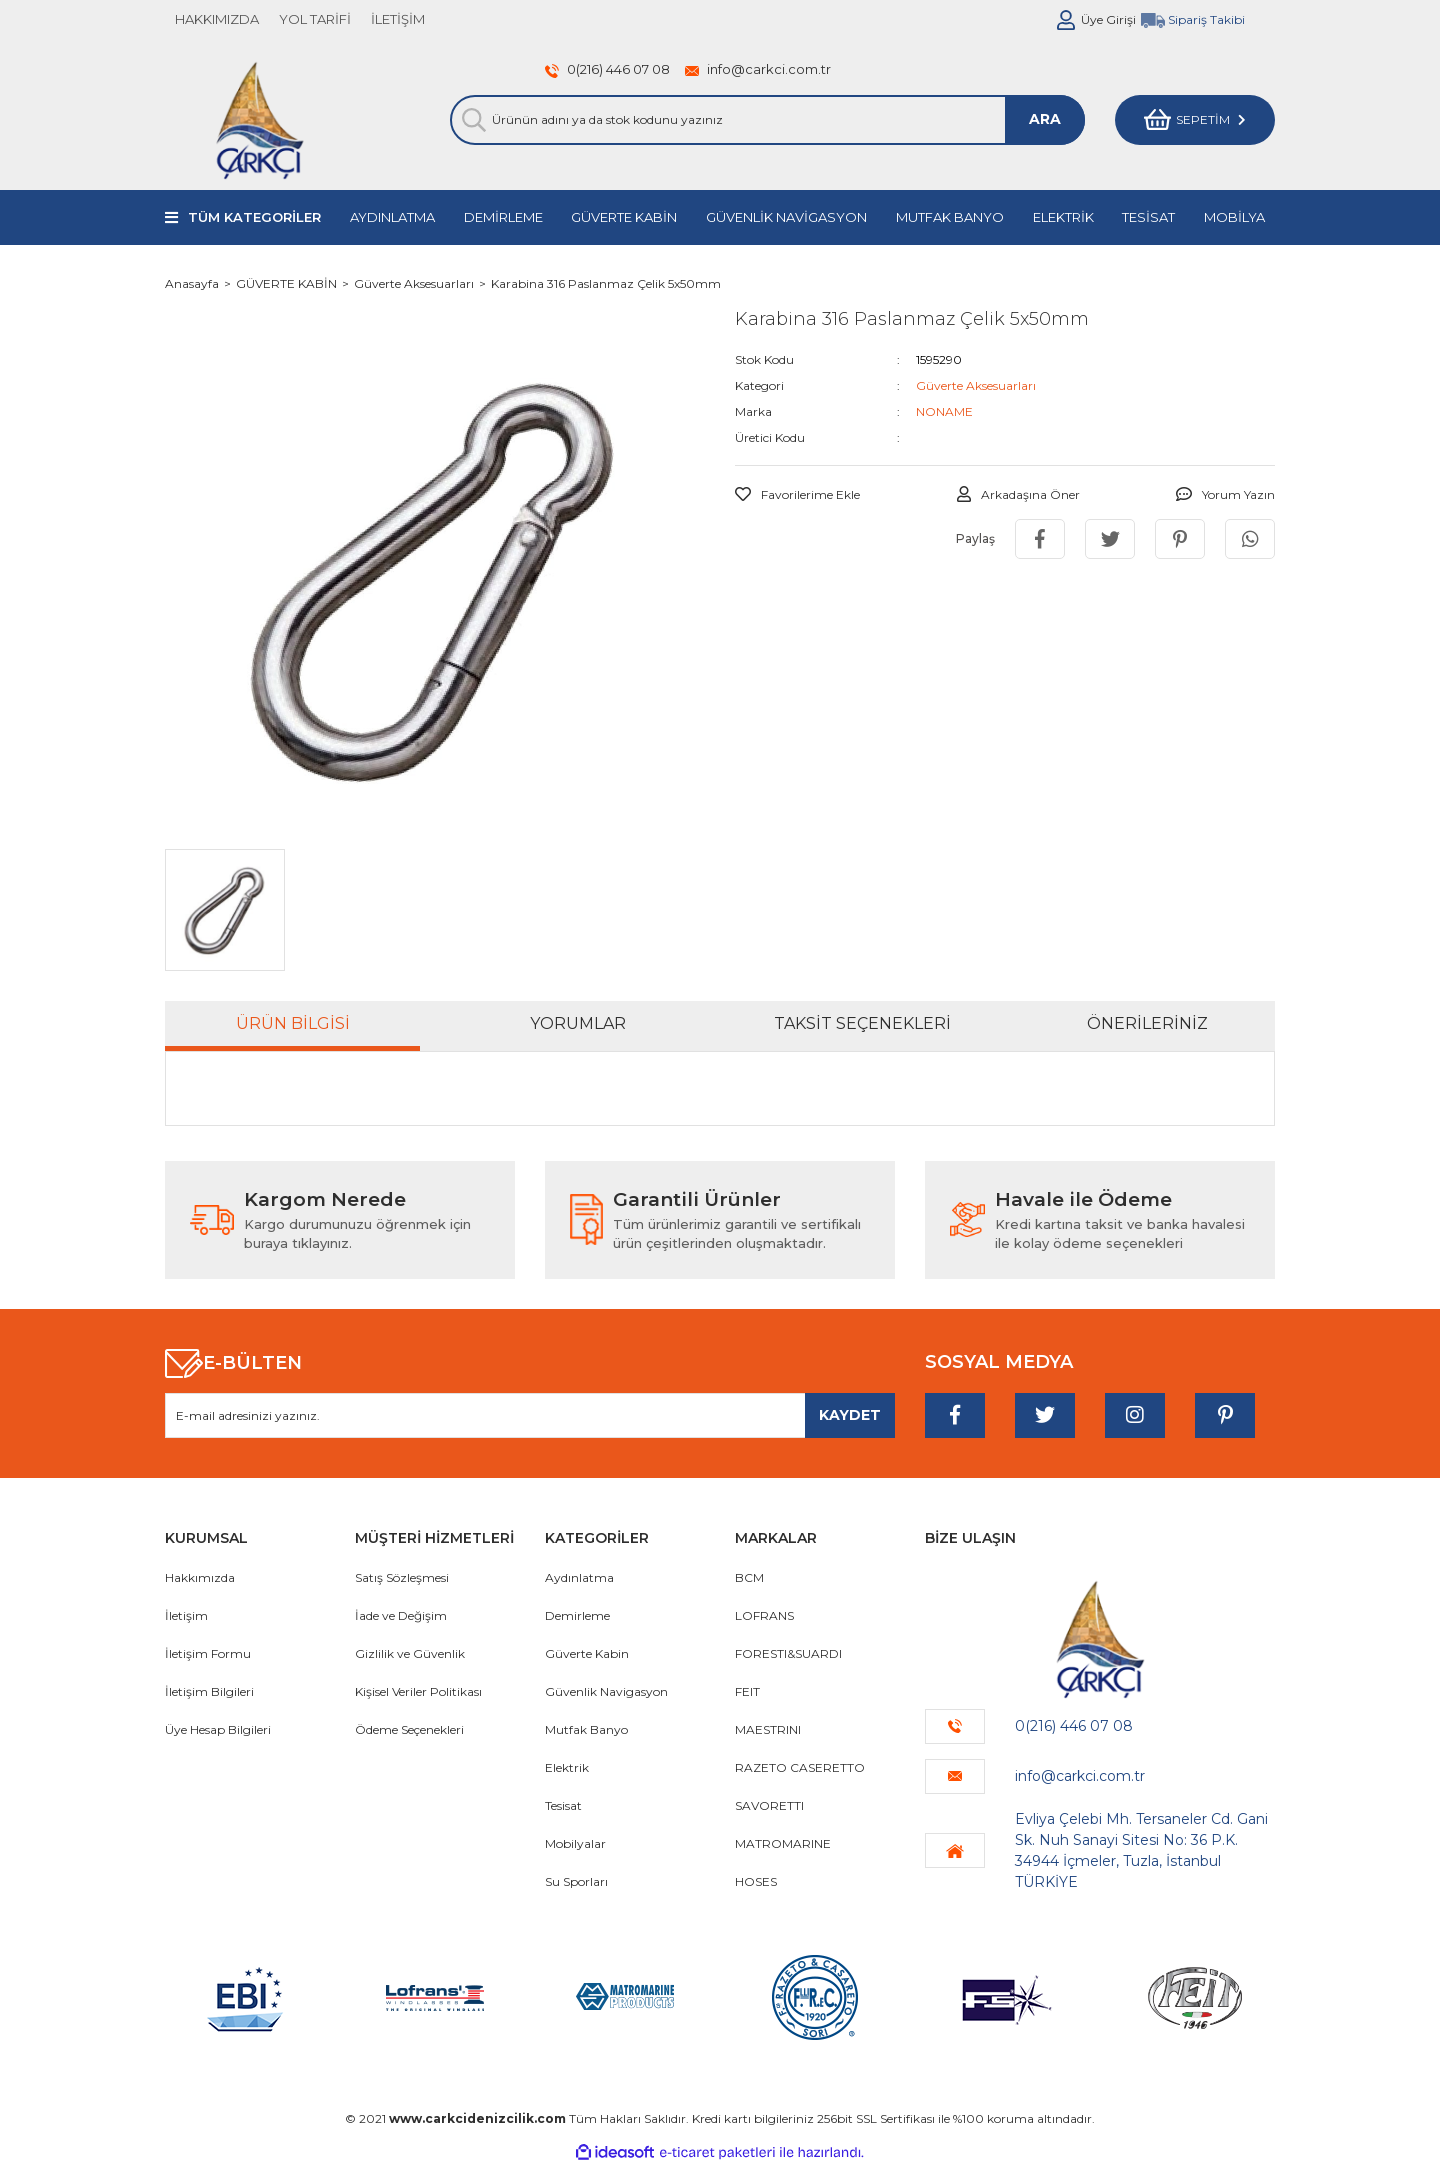 This screenshot has height=2167, width=1440. I want to click on [Submit], so click(850, 1415).